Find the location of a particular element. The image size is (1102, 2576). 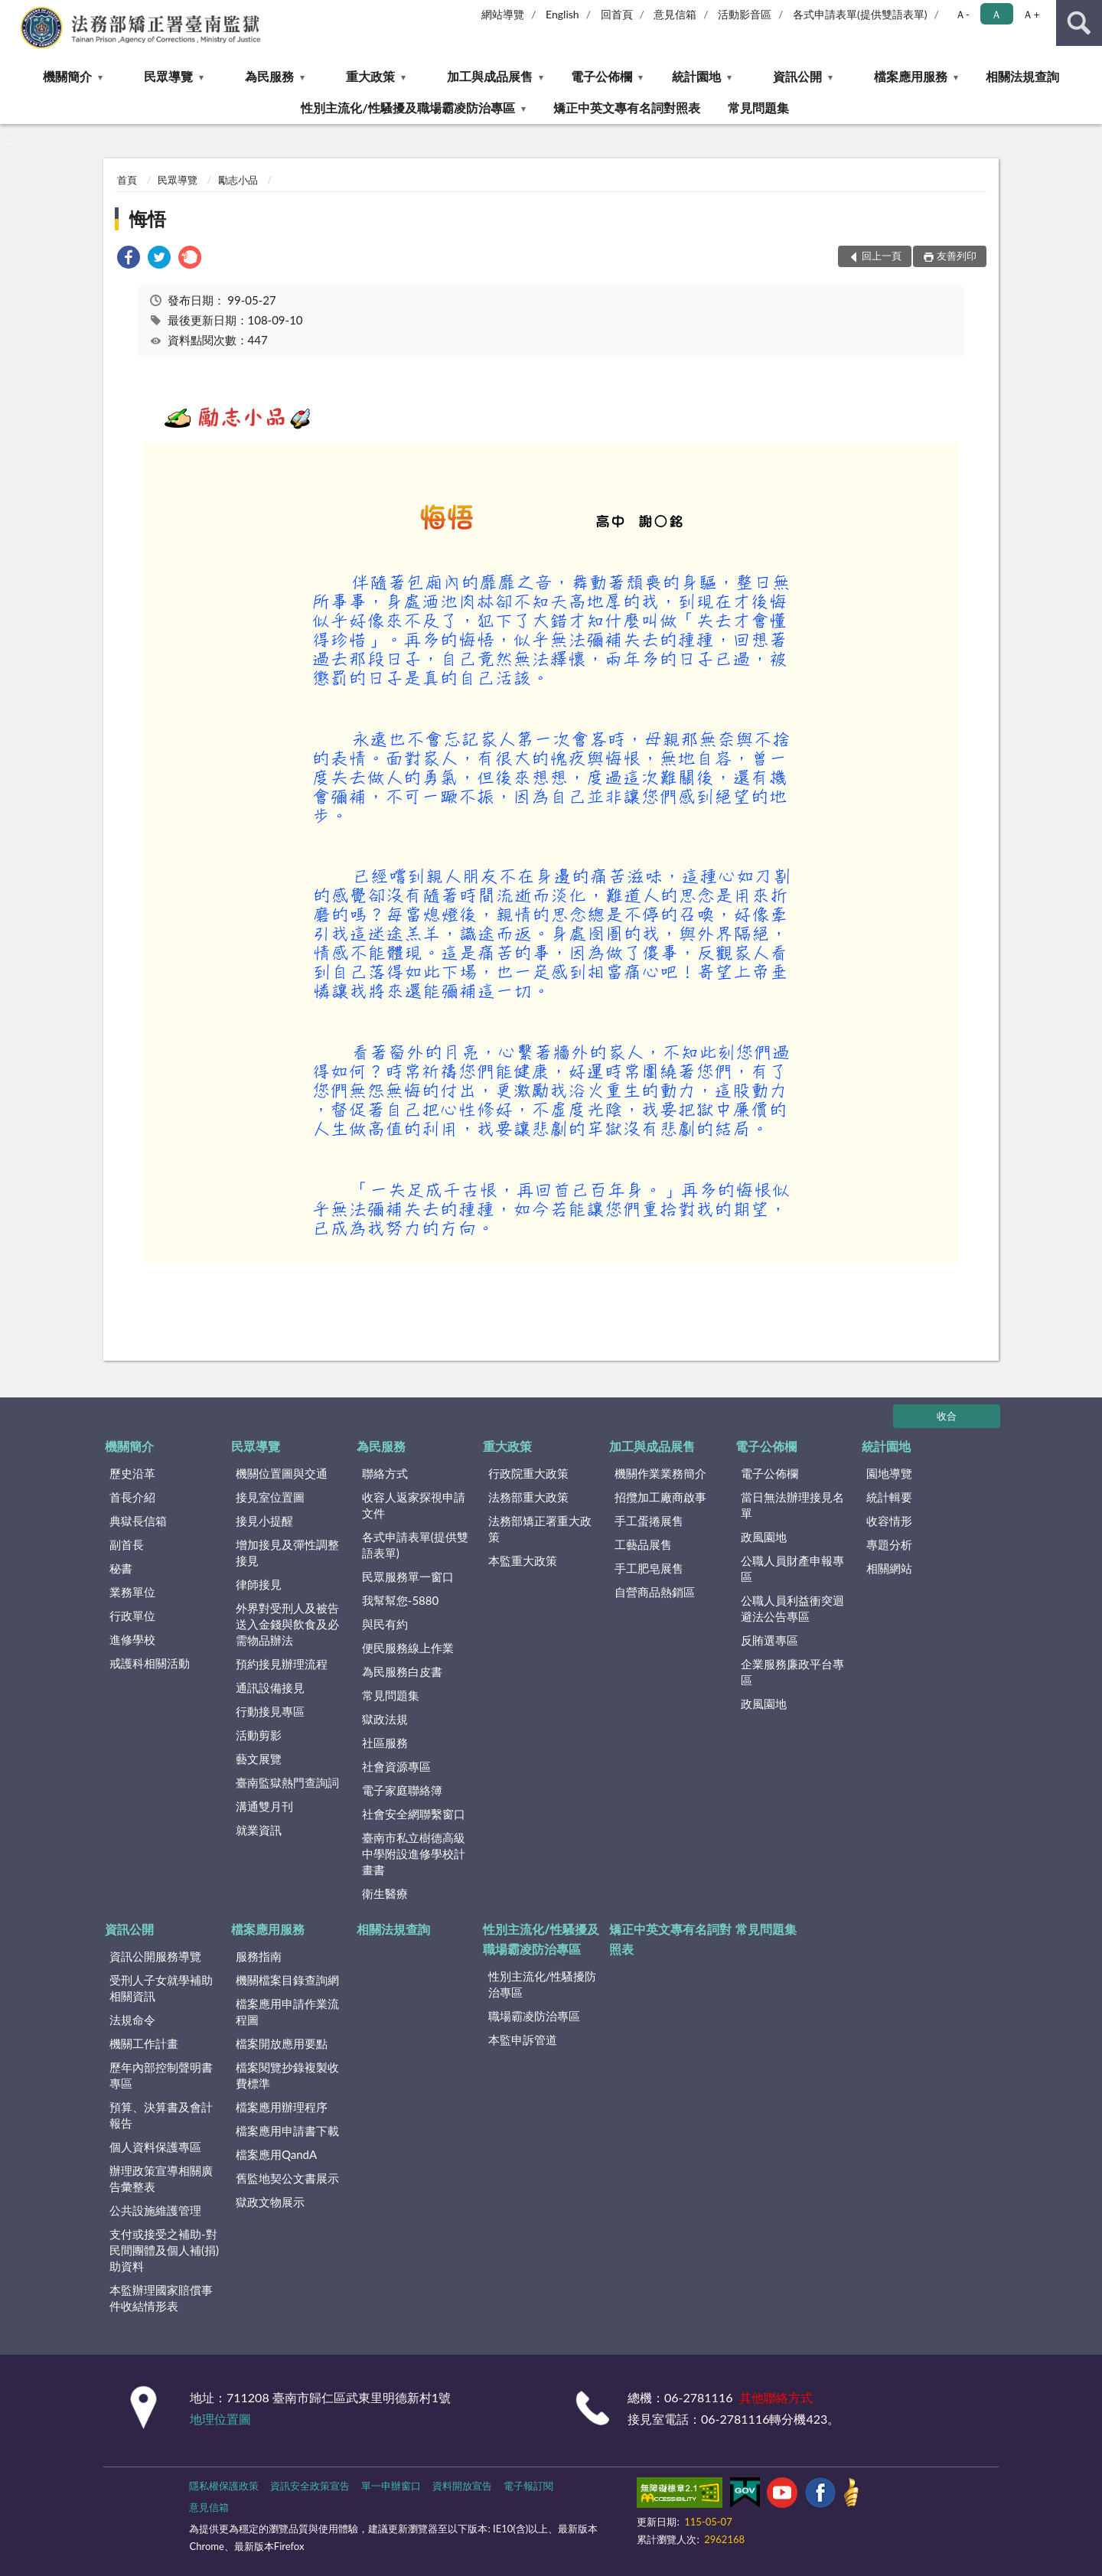

公職人員利益衝突迴避法公告專區 is located at coordinates (792, 1608).